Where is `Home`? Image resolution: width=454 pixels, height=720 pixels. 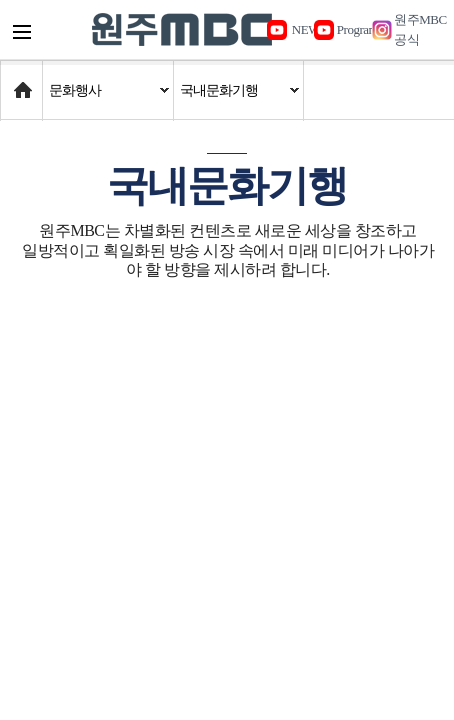
Home is located at coordinates (19, 80).